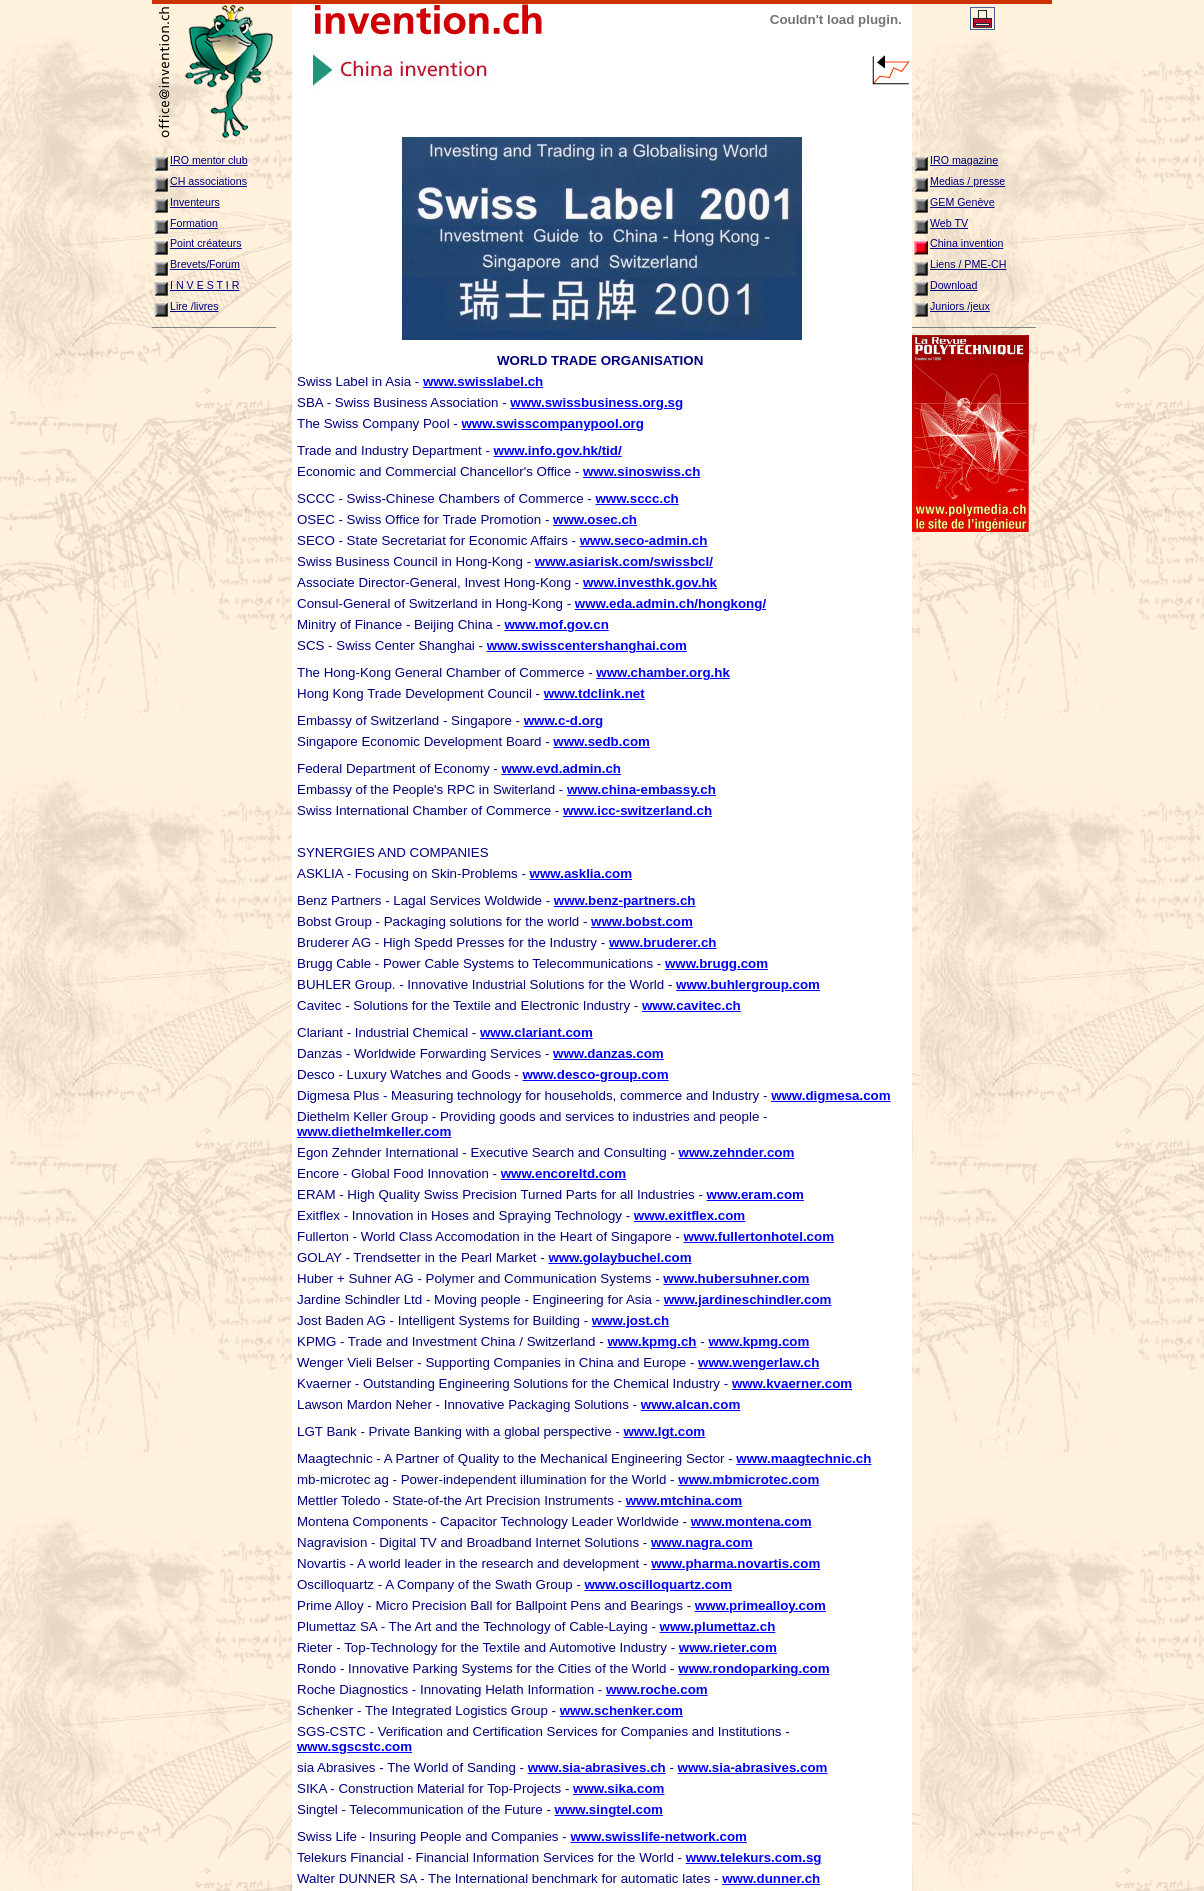  What do you see at coordinates (658, 1584) in the screenshot?
I see `www.oscilloquartz.com` at bounding box center [658, 1584].